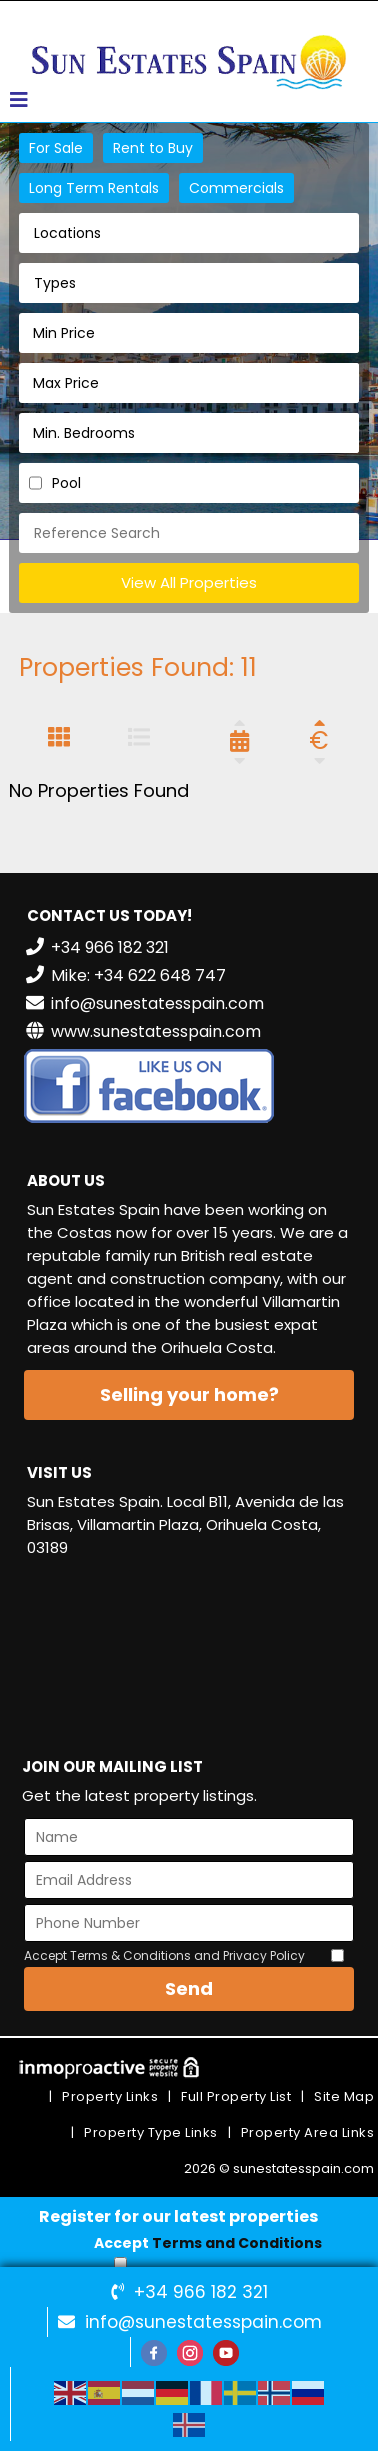 This screenshot has height=2451, width=378. What do you see at coordinates (189, 1649) in the screenshot?
I see `VILLAMARTÍN WEATHER` at bounding box center [189, 1649].